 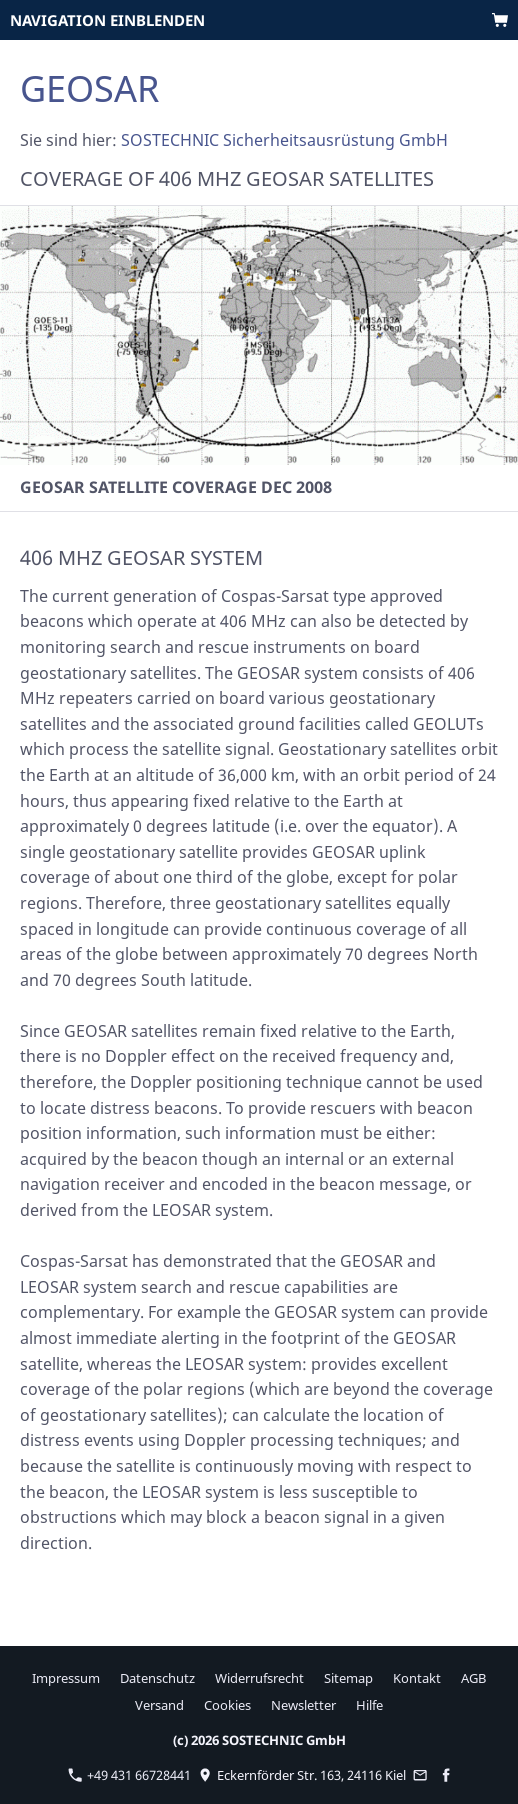 I want to click on Sitemap, so click(x=348, y=1678).